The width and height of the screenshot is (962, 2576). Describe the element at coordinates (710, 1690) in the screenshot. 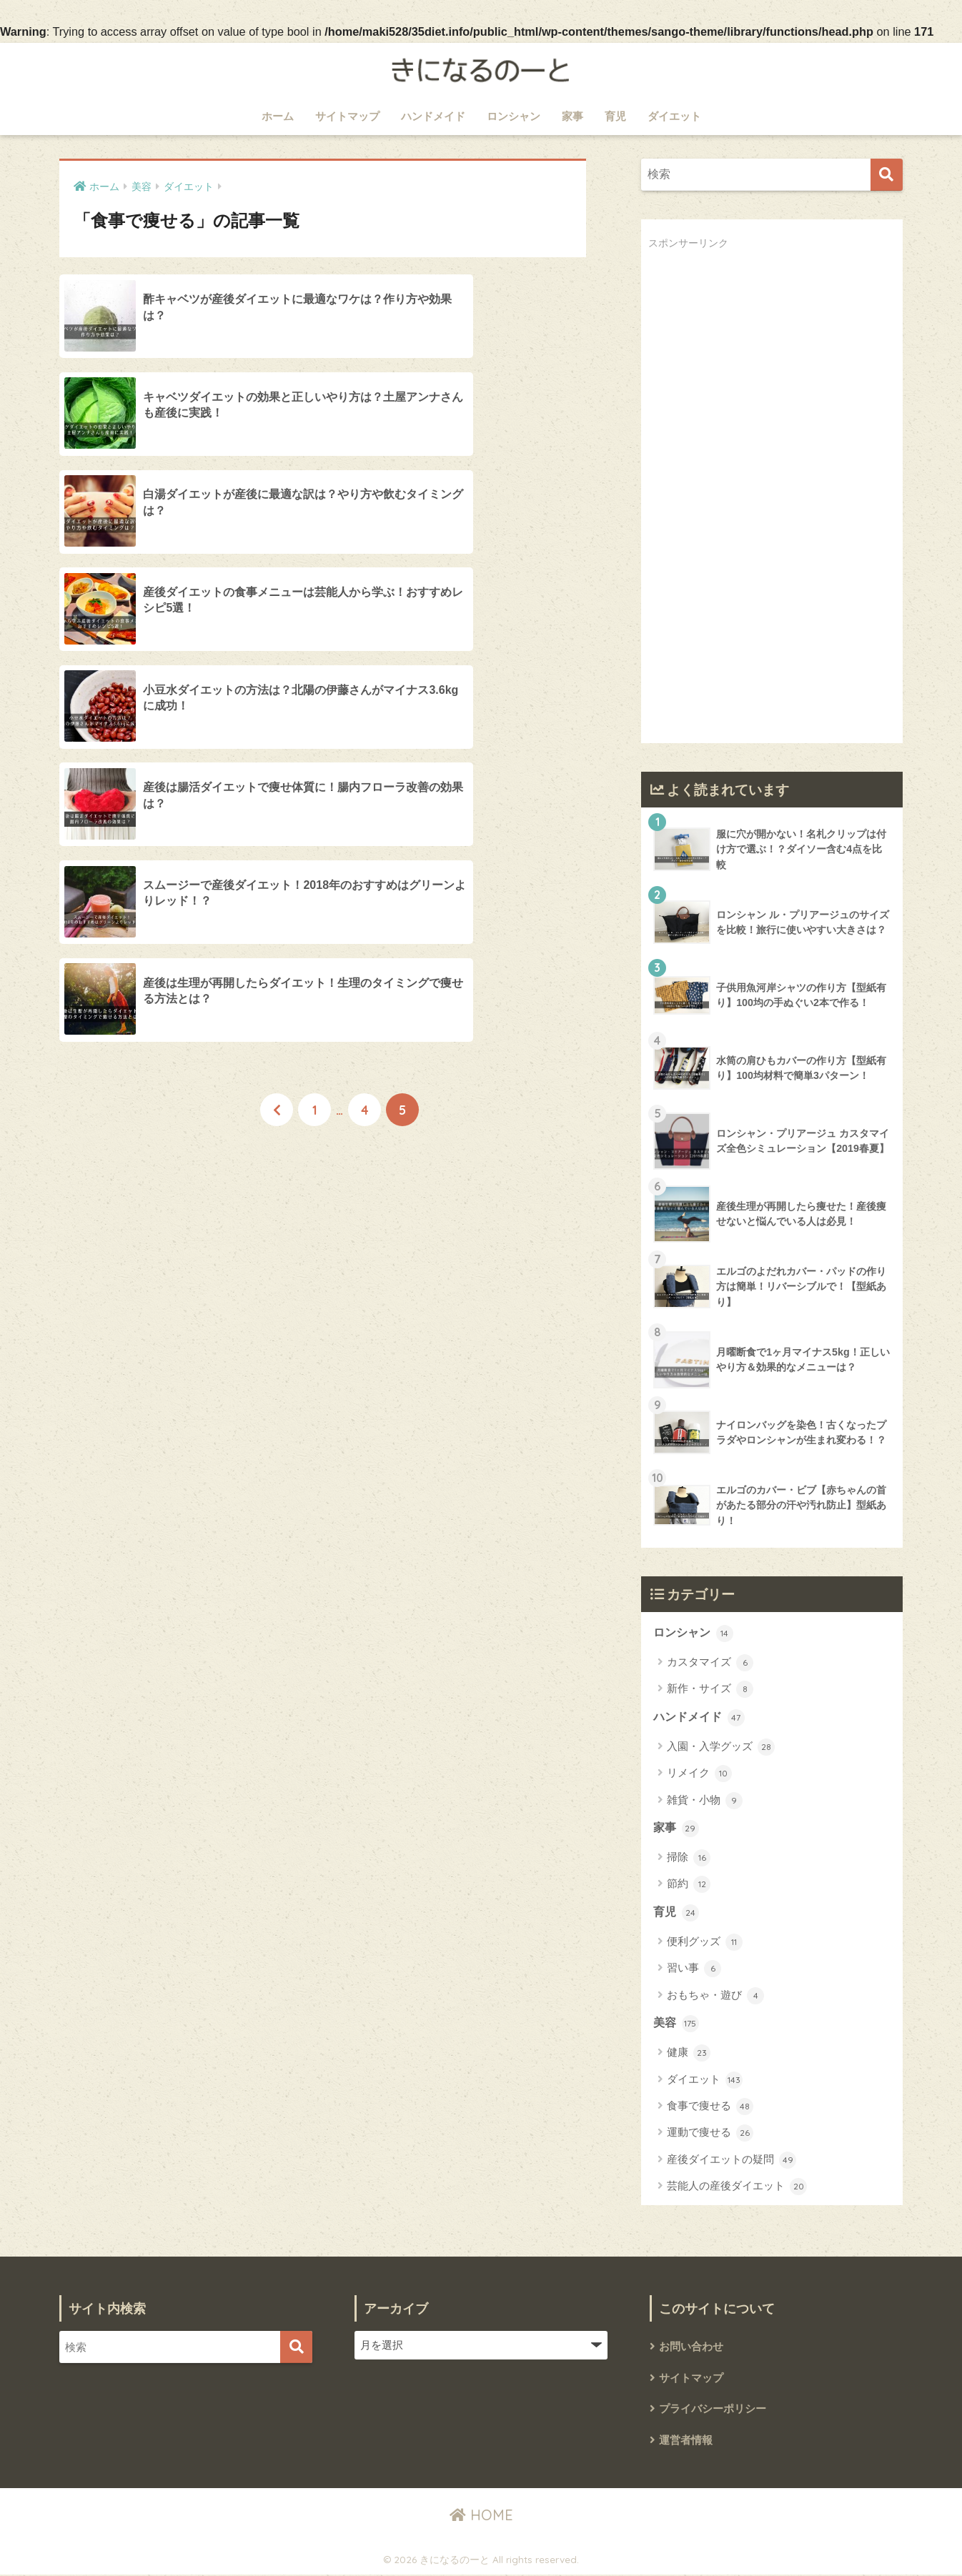

I see `新作・サイズ` at that location.